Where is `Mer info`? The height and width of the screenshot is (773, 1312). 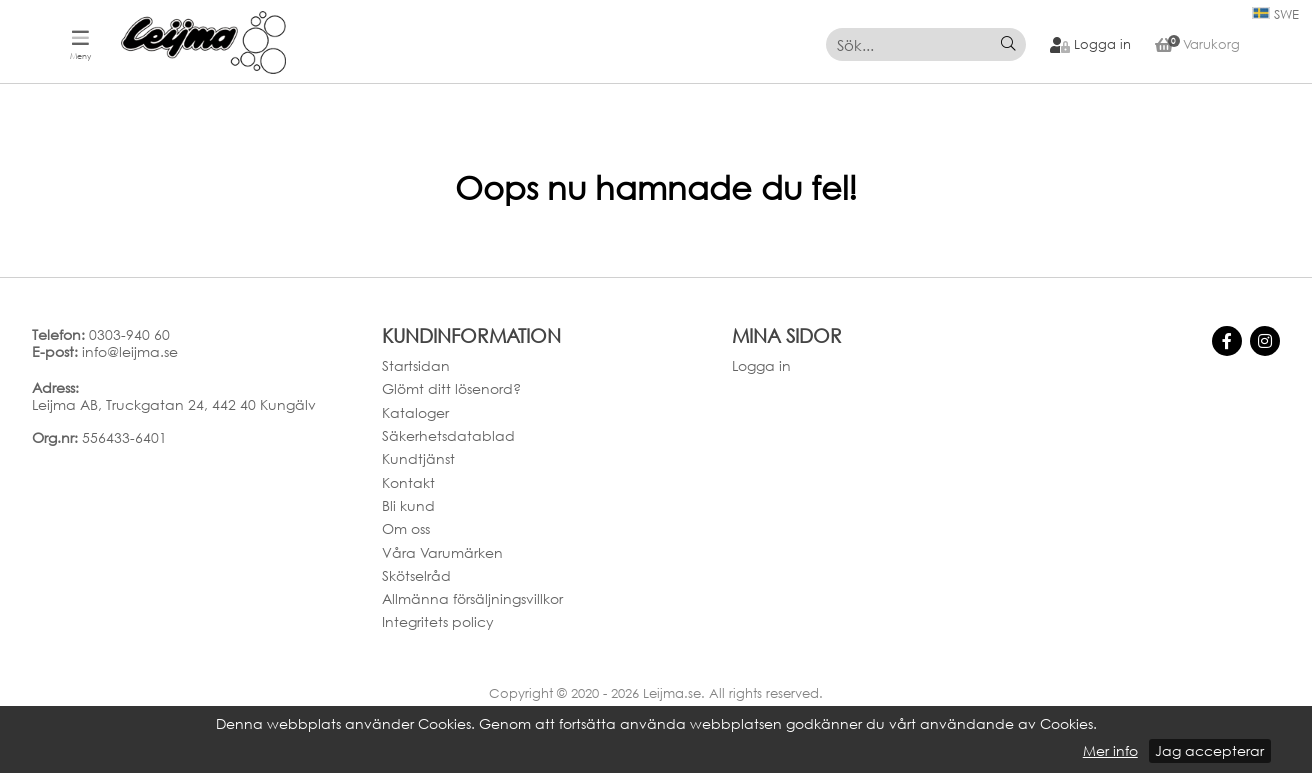
Mer info is located at coordinates (1110, 751).